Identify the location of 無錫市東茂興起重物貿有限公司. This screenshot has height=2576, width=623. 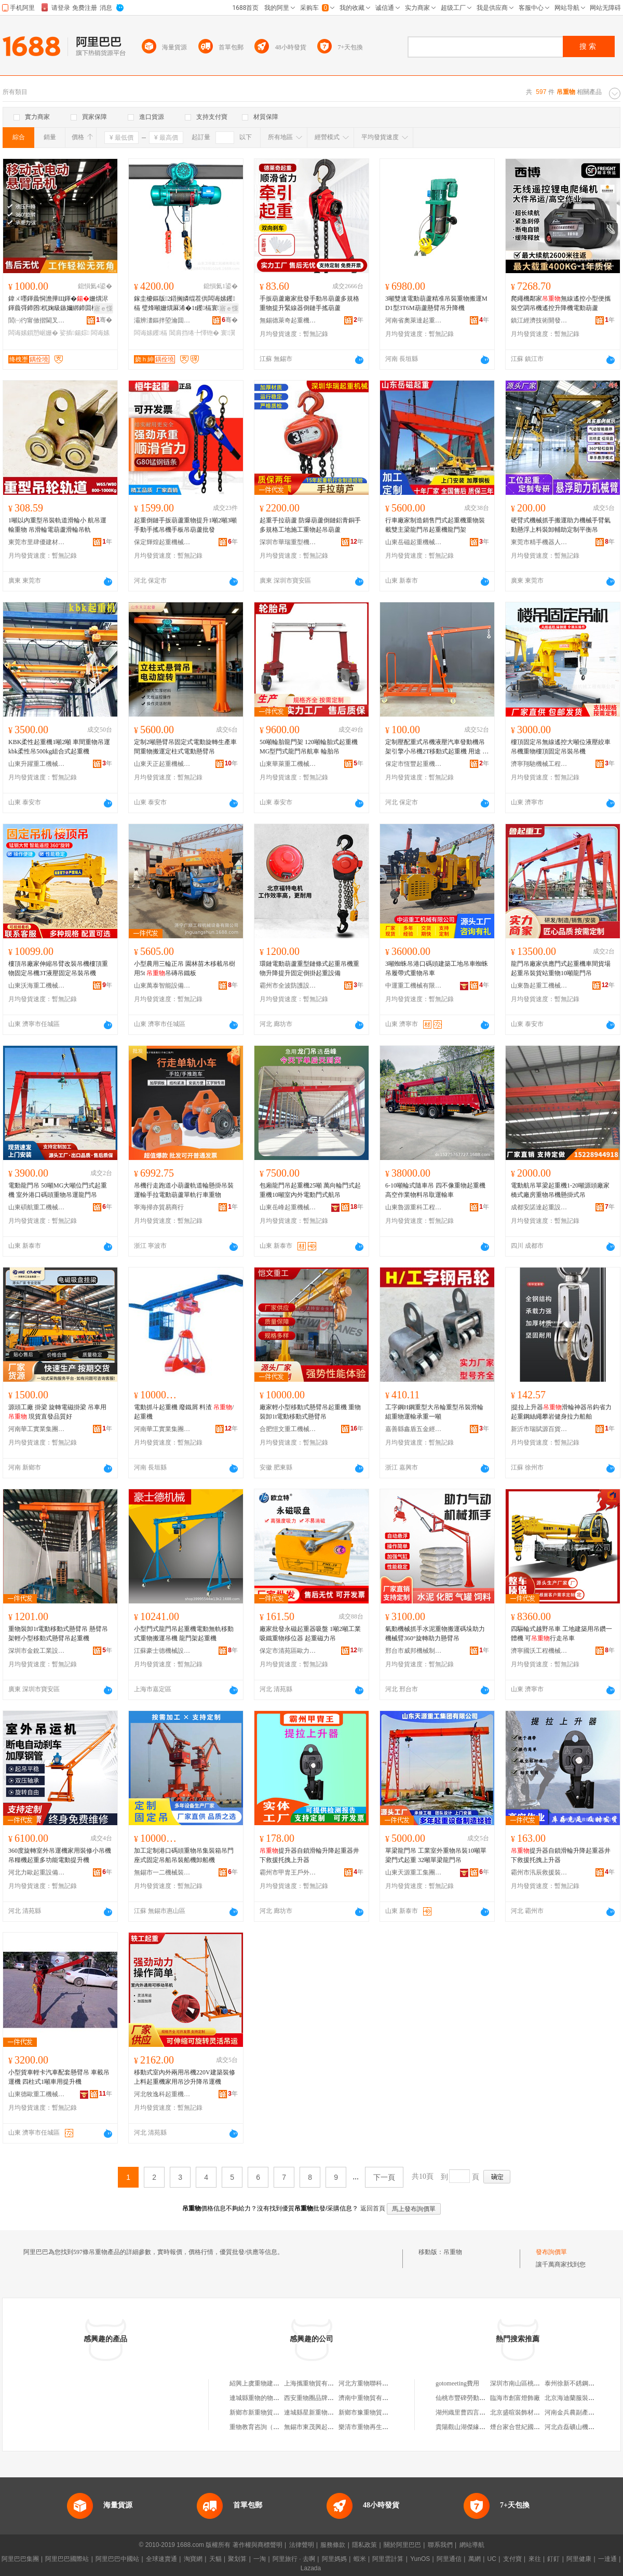
(327, 2427).